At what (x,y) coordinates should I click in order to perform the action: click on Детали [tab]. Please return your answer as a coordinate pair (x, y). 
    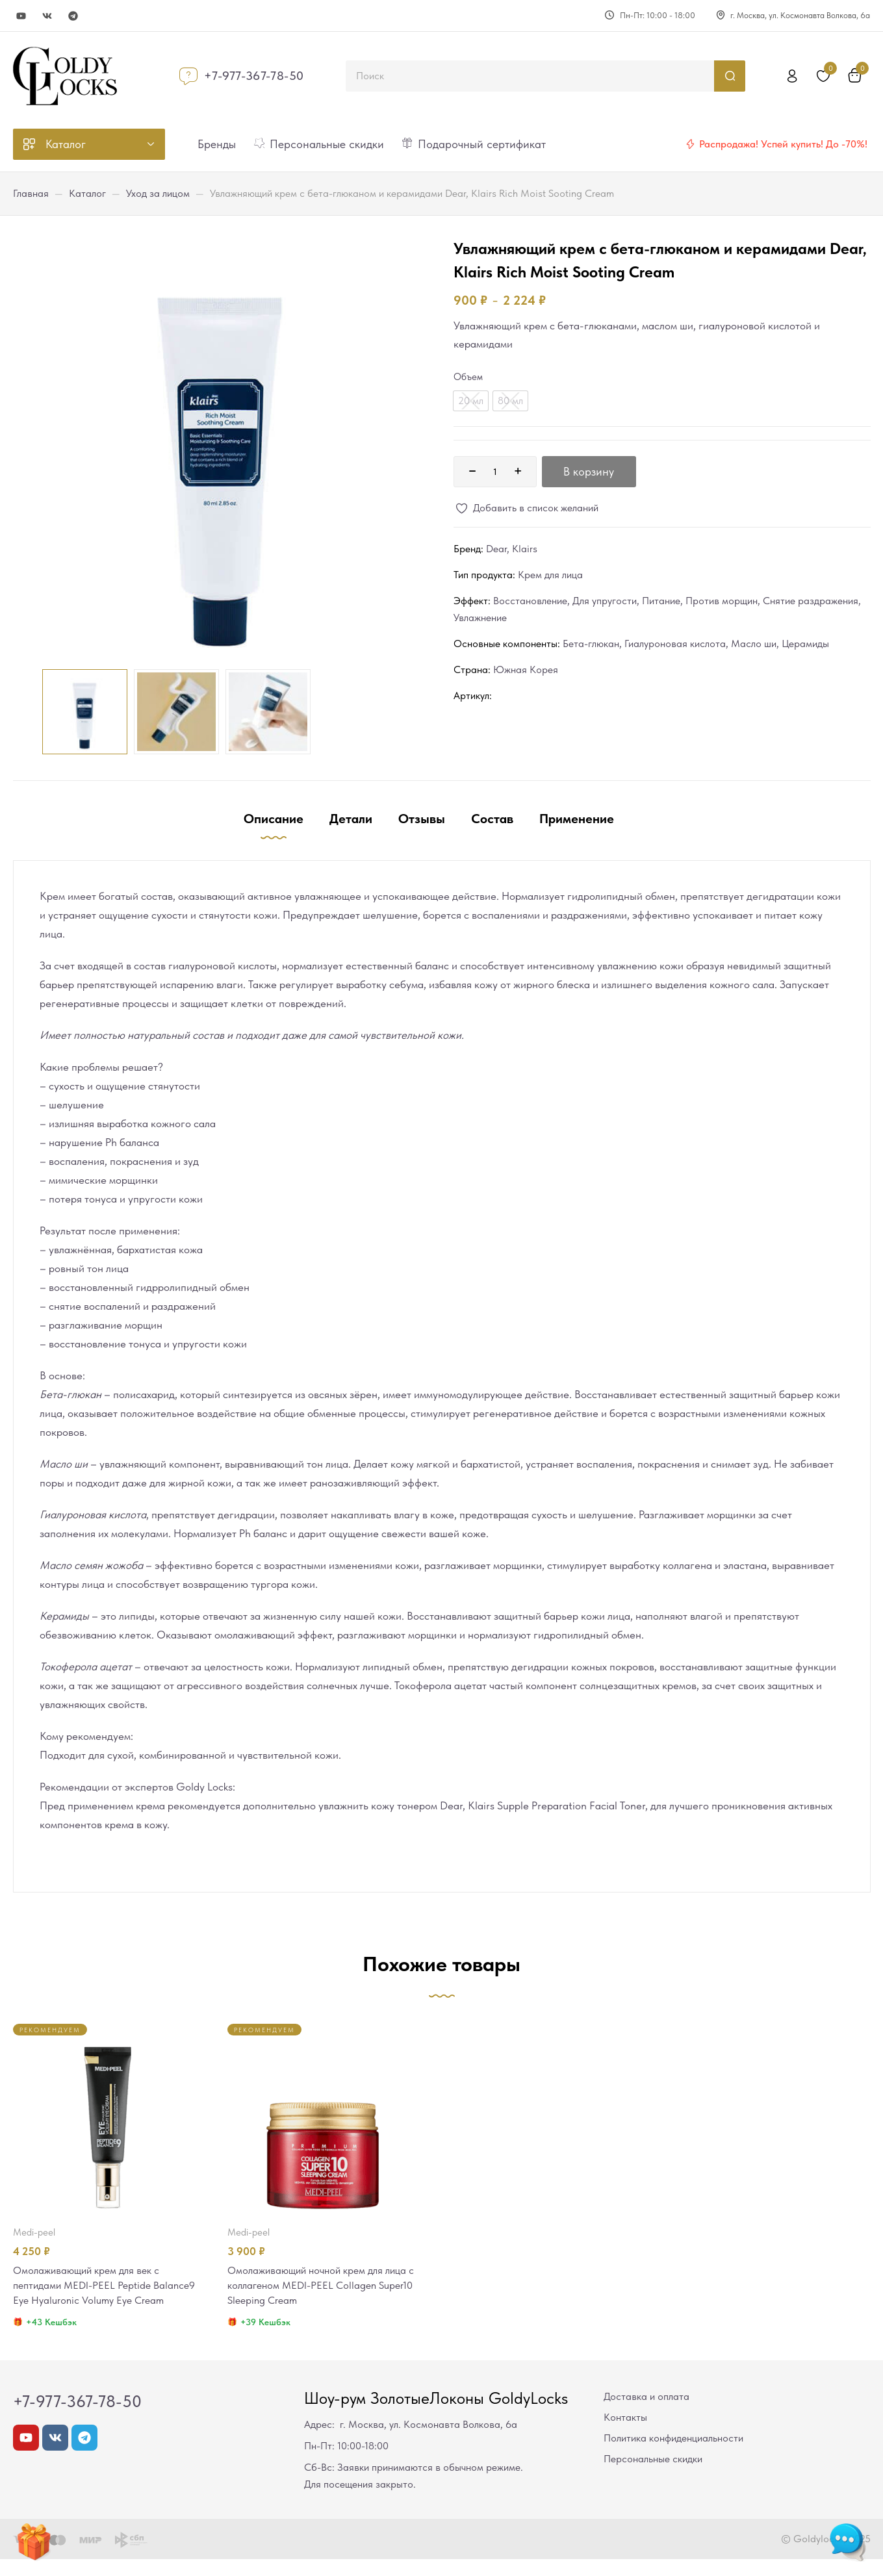
    Looking at the image, I should click on (350, 818).